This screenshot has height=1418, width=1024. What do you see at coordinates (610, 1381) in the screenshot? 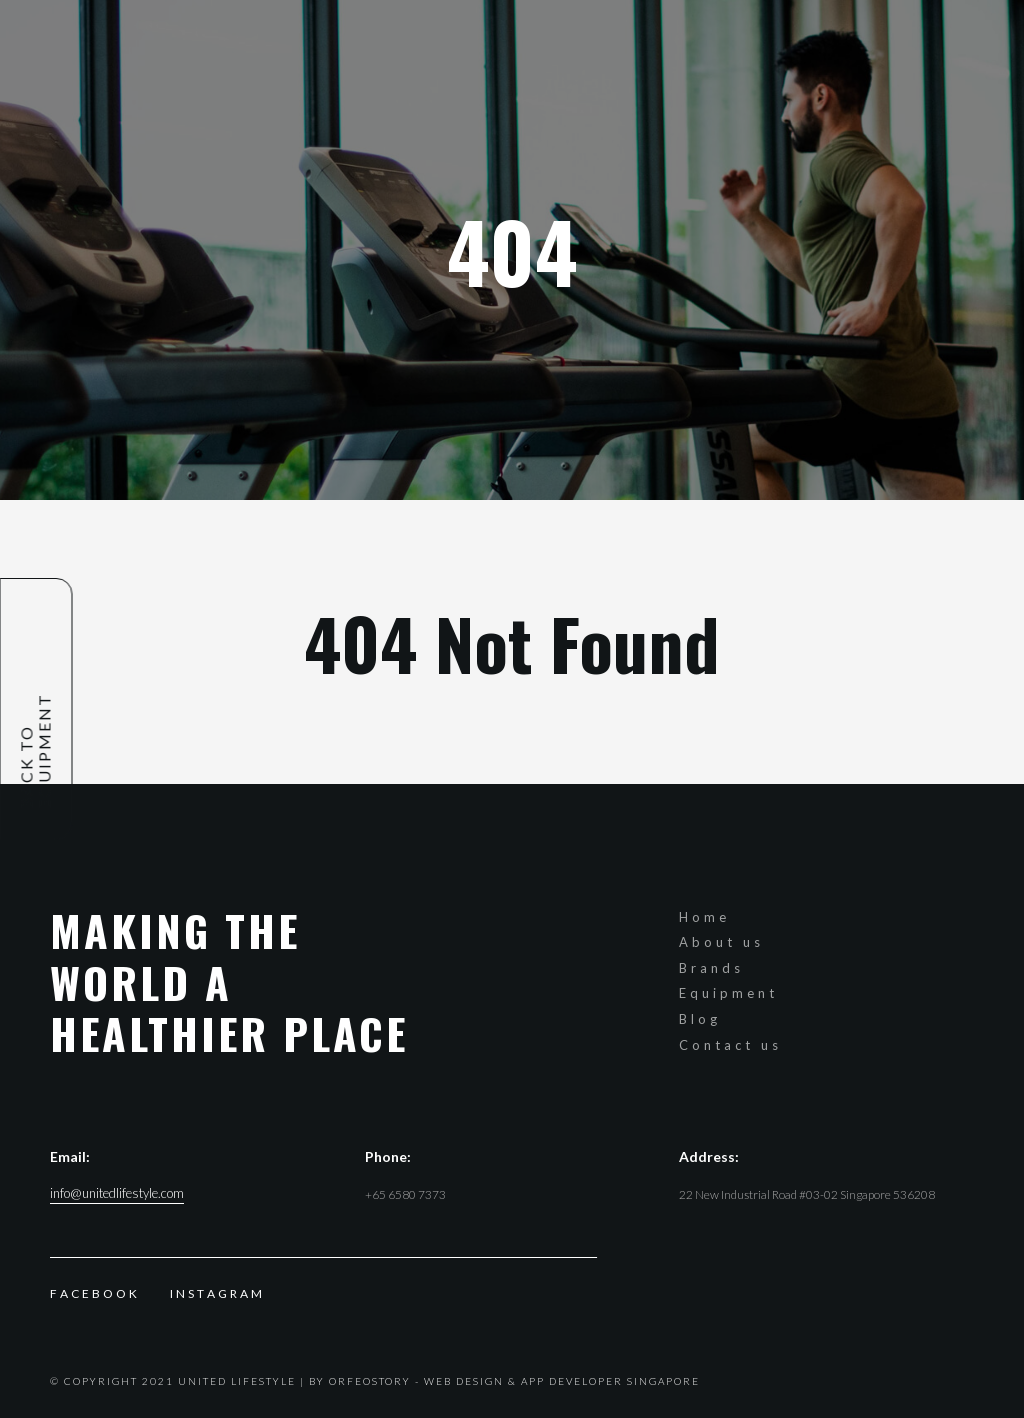
I see `App Developer Singapore` at bounding box center [610, 1381].